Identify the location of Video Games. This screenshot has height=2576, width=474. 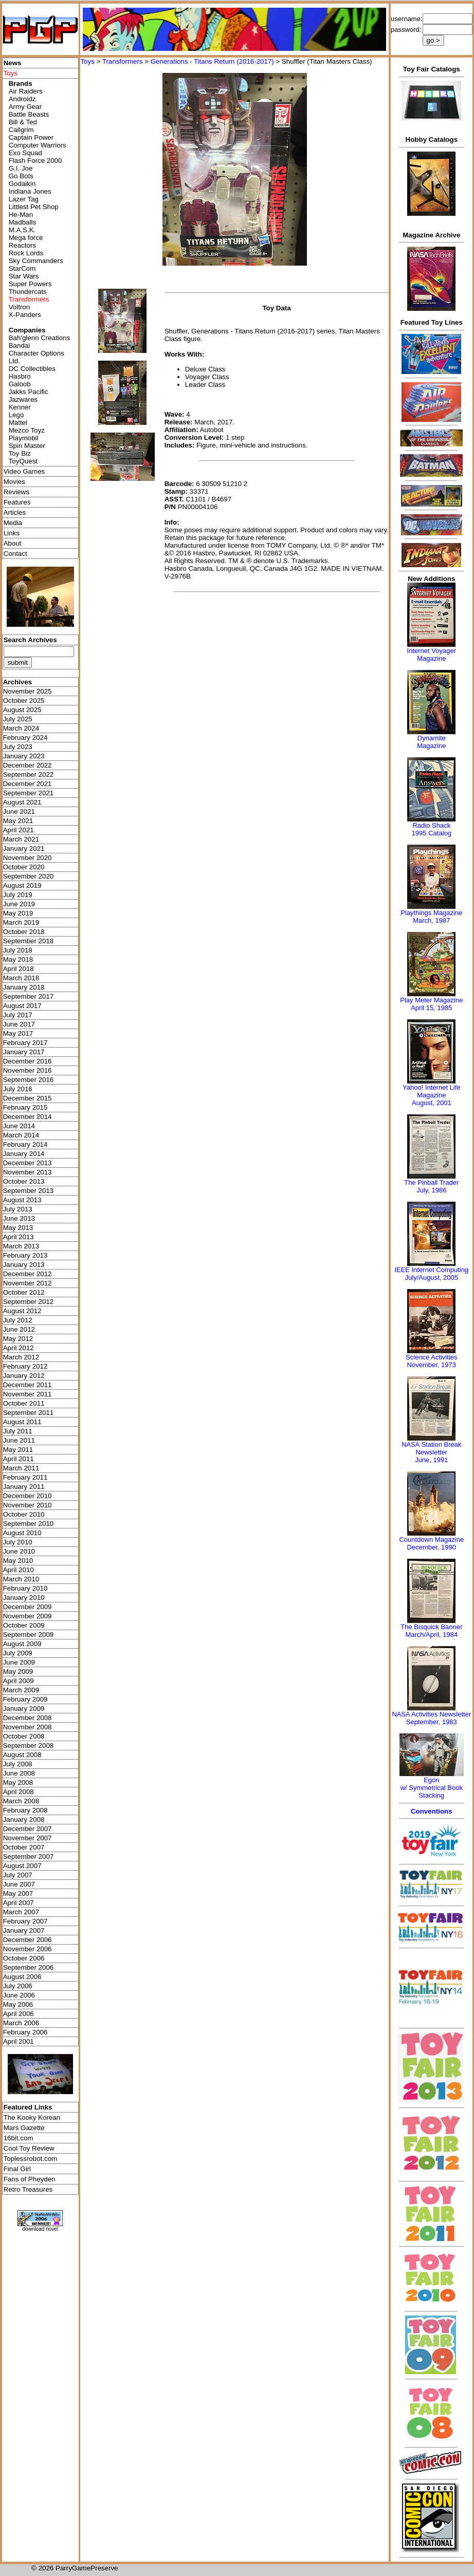
(24, 471).